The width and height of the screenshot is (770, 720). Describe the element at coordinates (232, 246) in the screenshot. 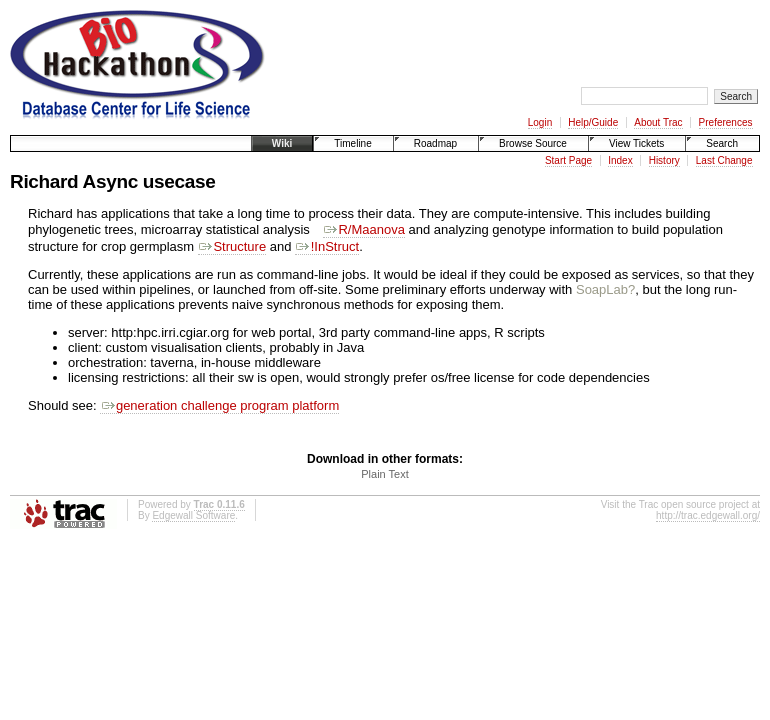

I see `Structure` at that location.